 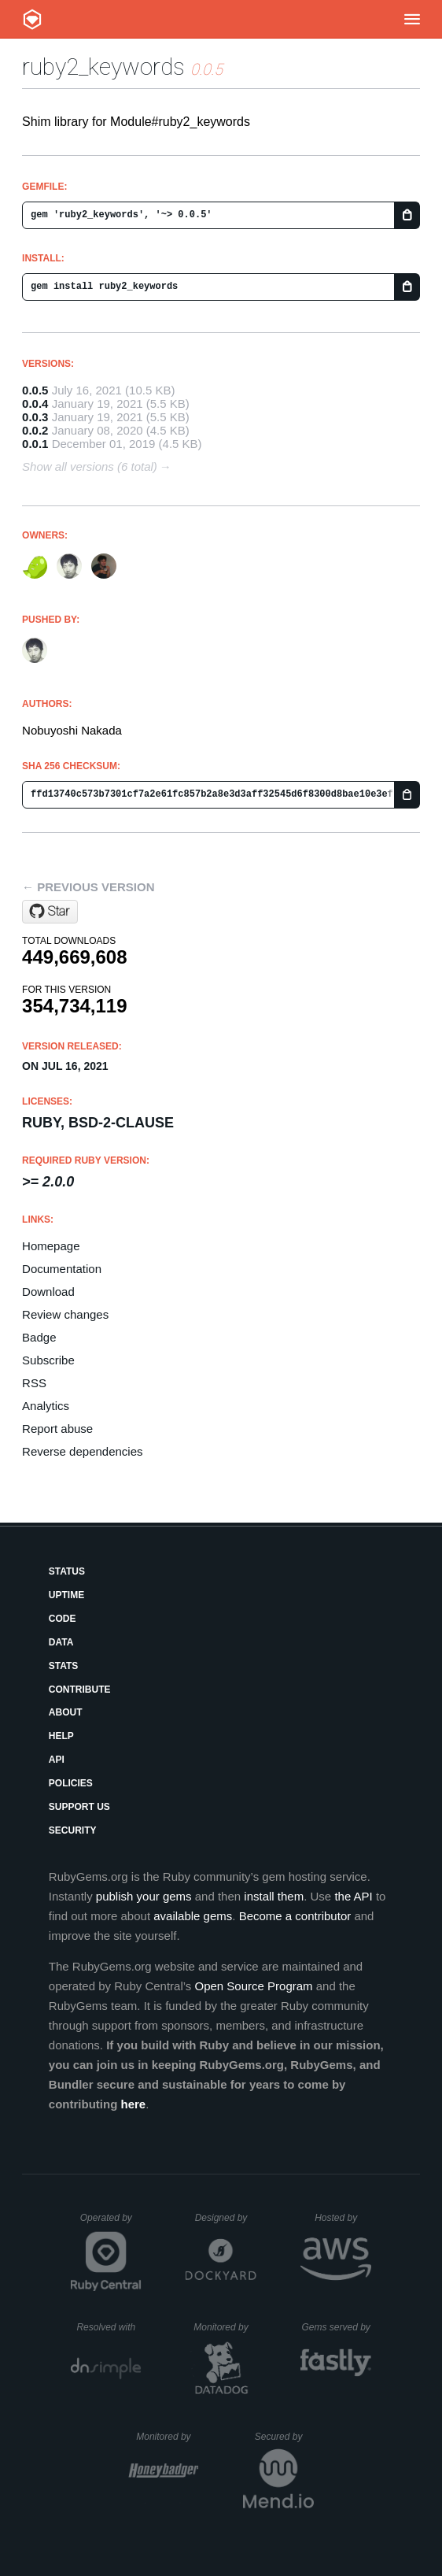 I want to click on Status, so click(x=67, y=1571).